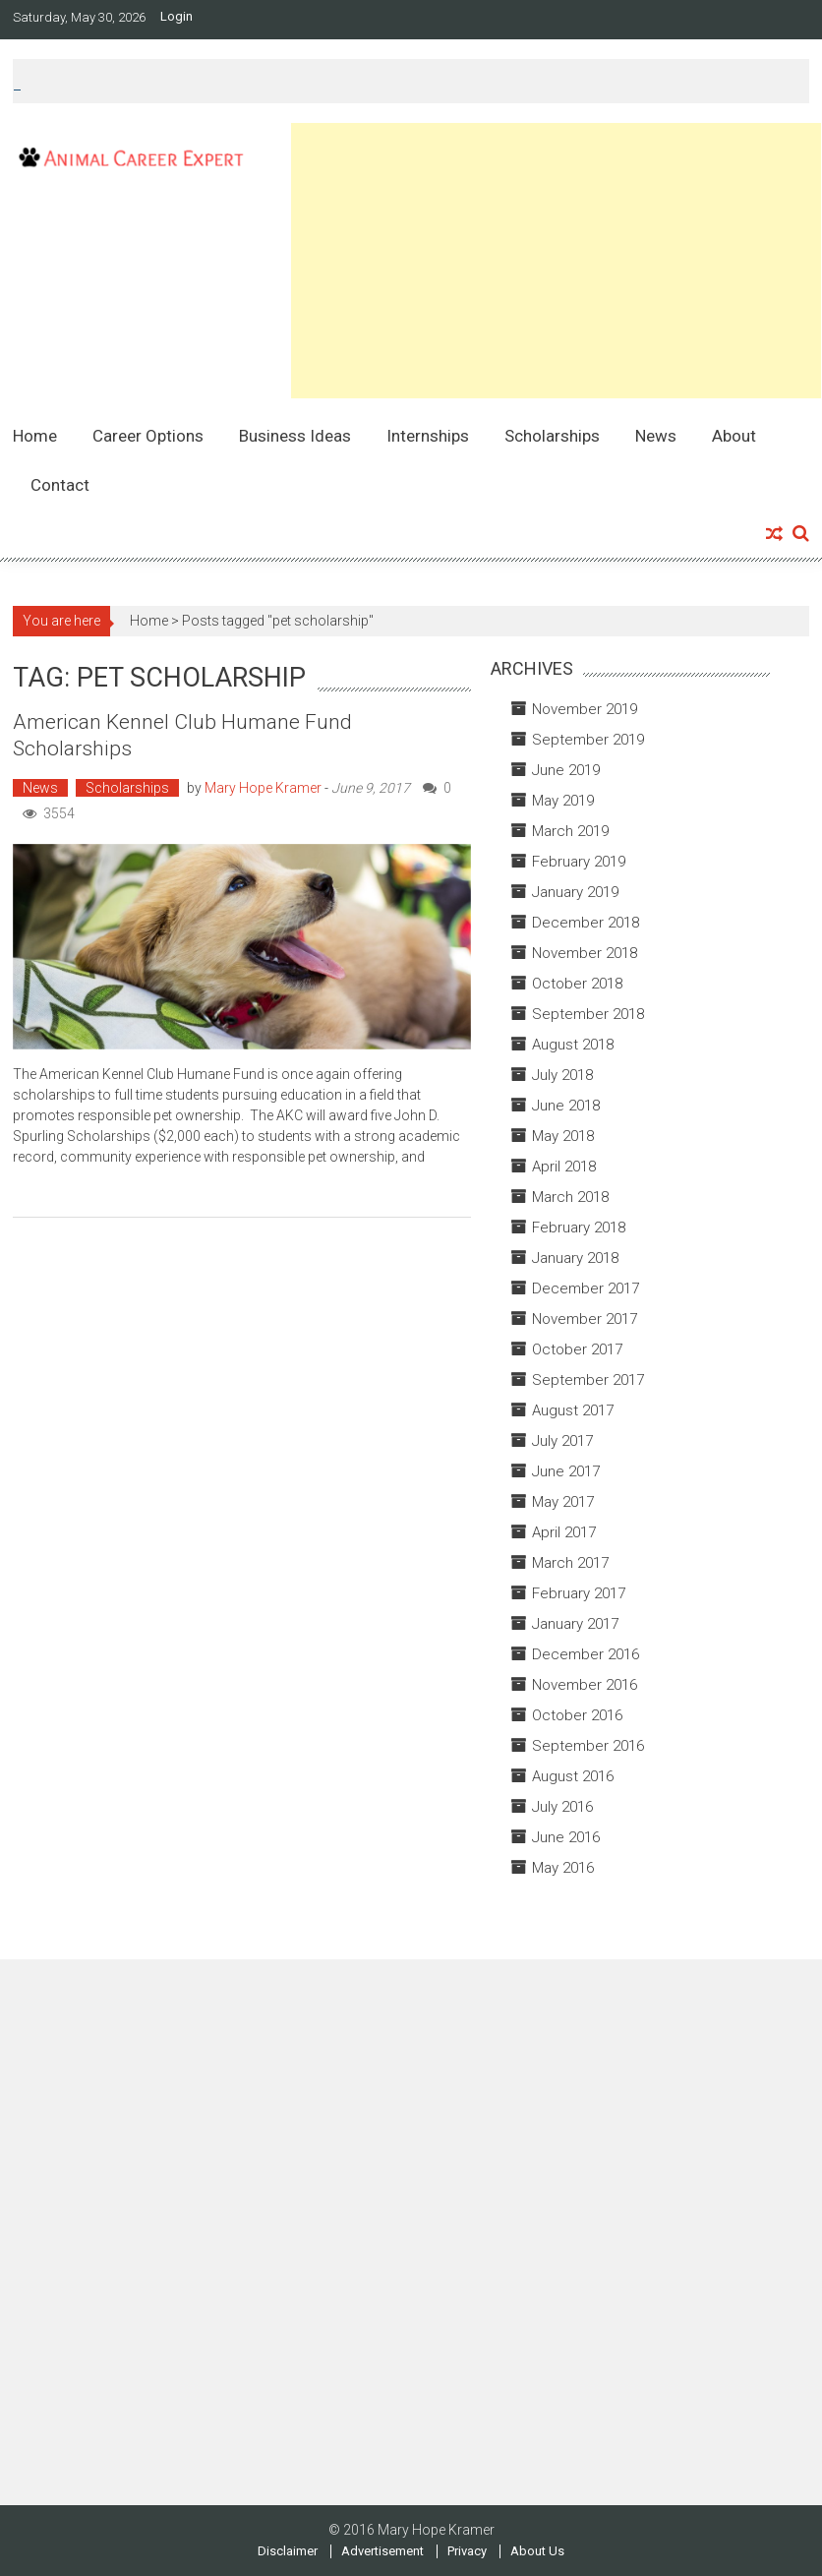 Image resolution: width=822 pixels, height=2576 pixels. I want to click on June 2019, so click(566, 770).